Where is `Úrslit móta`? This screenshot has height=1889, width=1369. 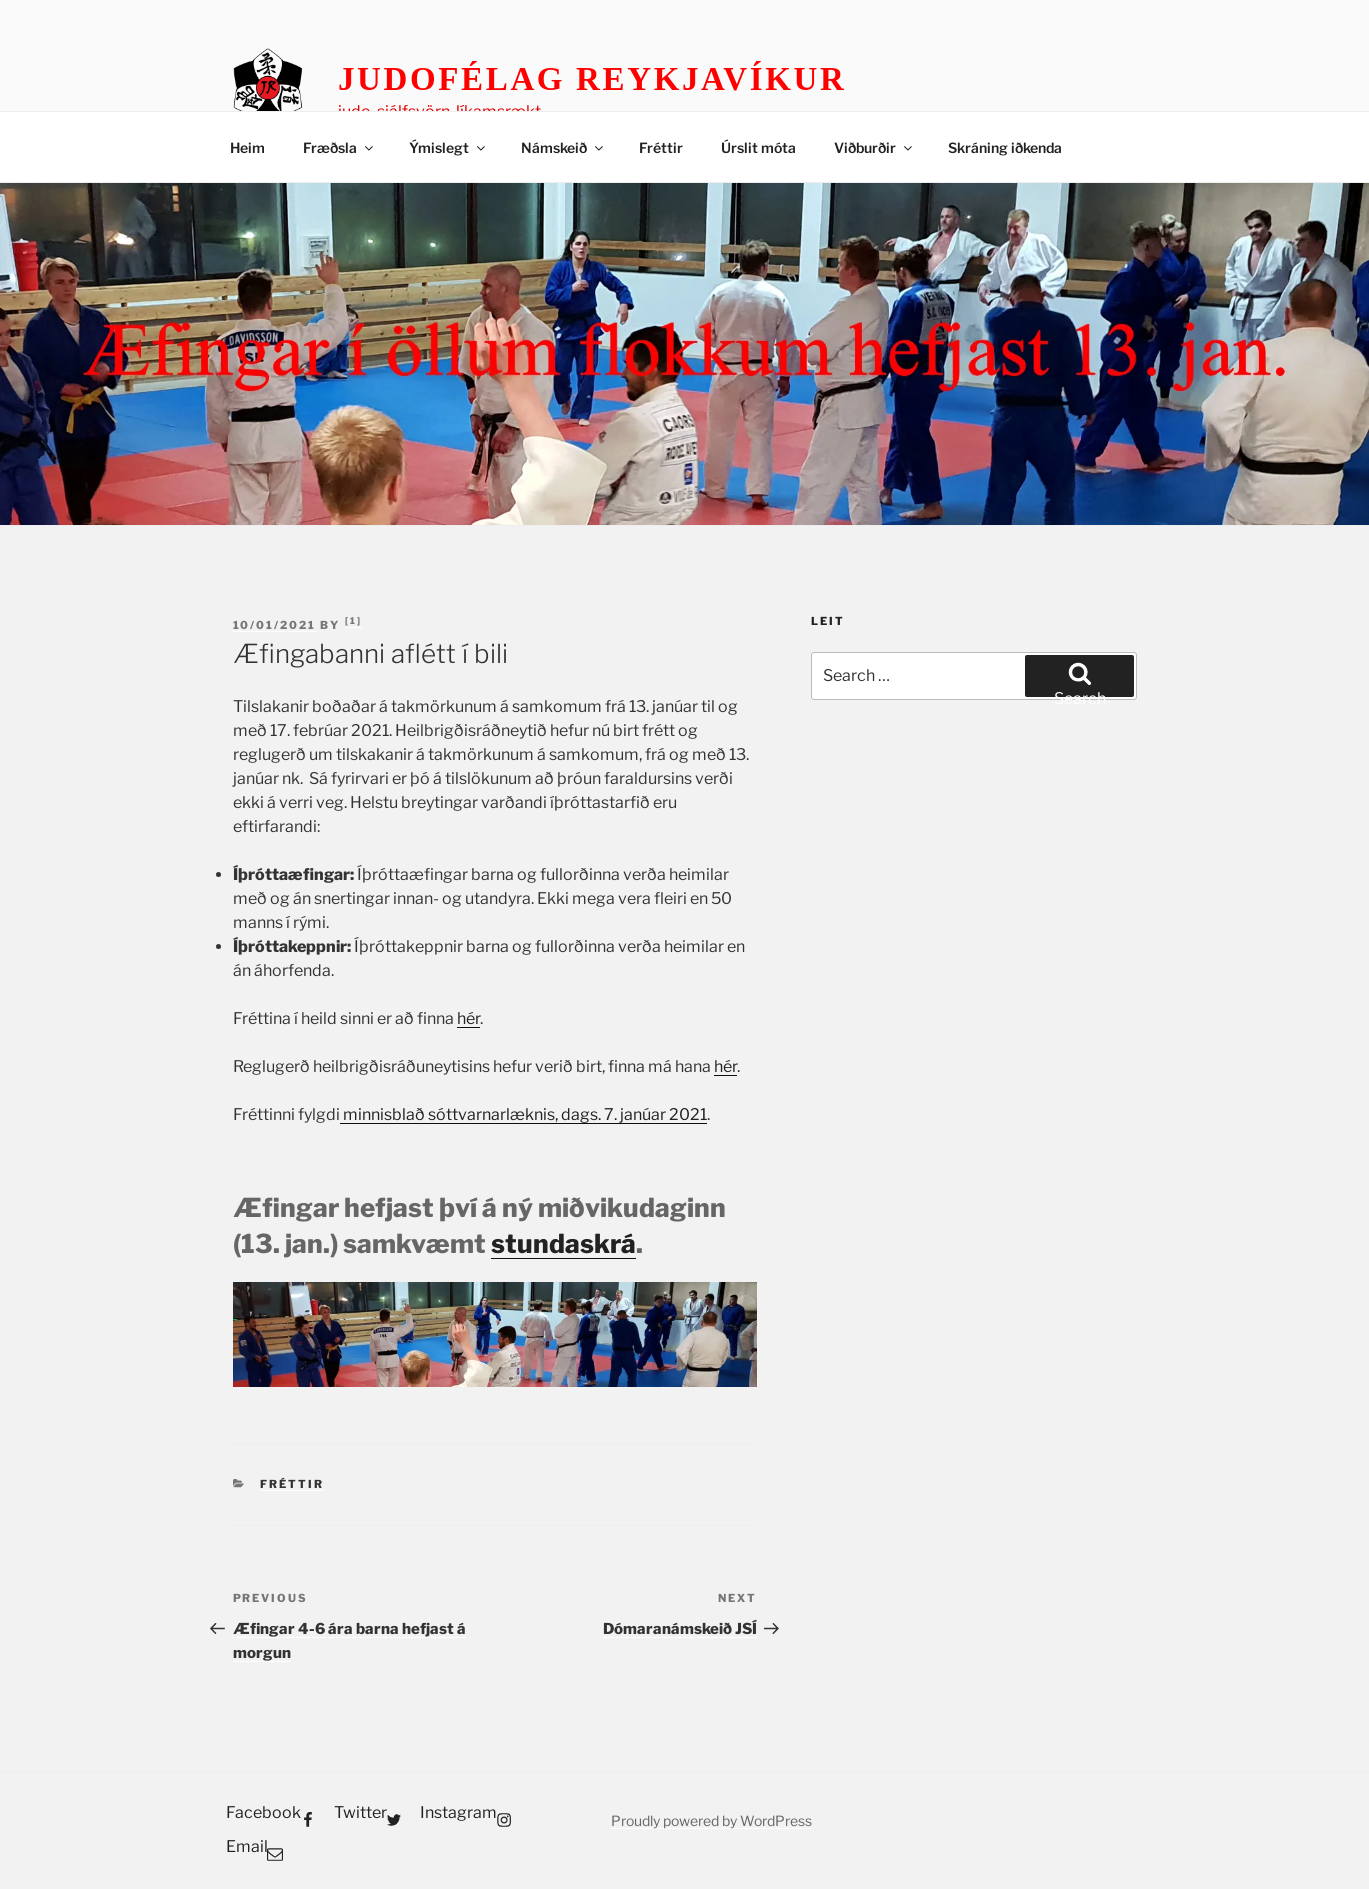
Úrslit móta is located at coordinates (758, 147).